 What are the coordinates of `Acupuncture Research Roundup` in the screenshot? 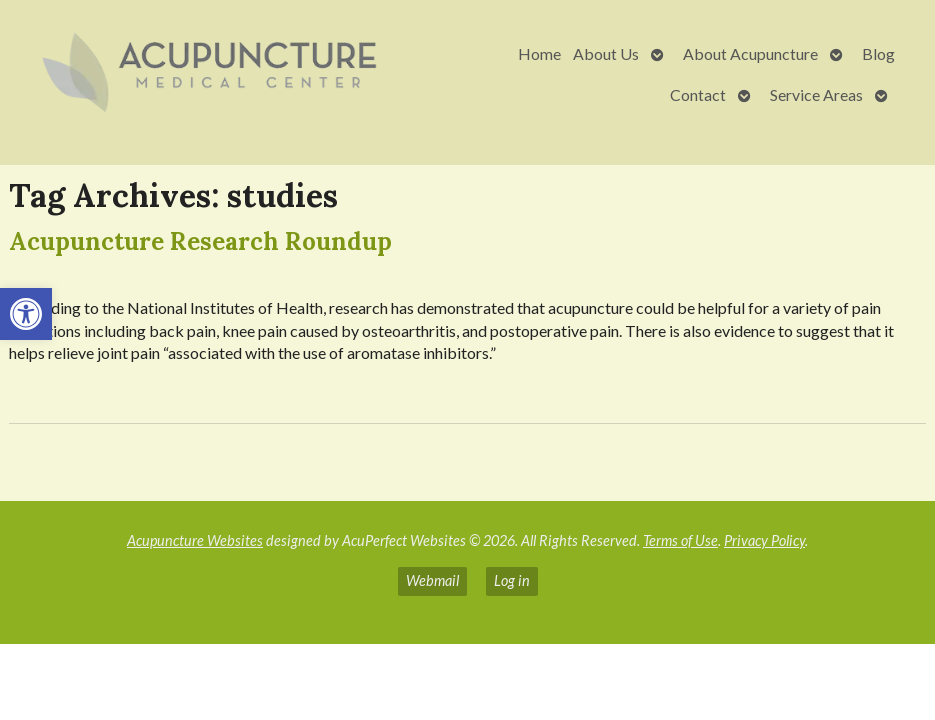 It's located at (200, 241).